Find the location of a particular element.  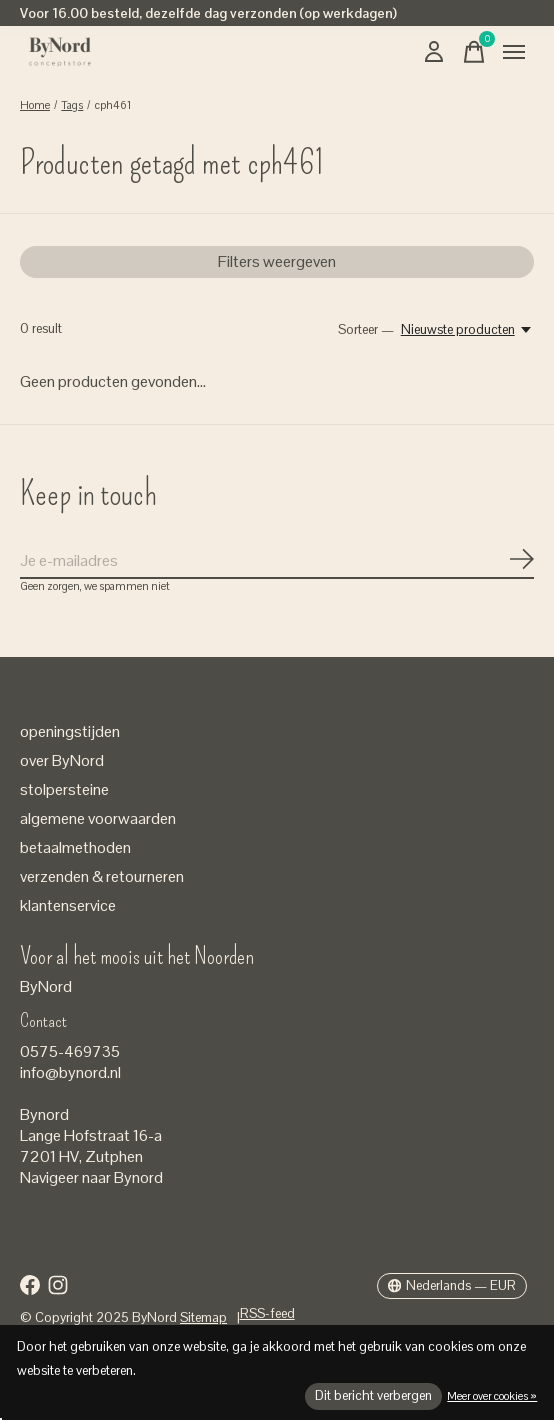

stolpersteine is located at coordinates (64, 789).